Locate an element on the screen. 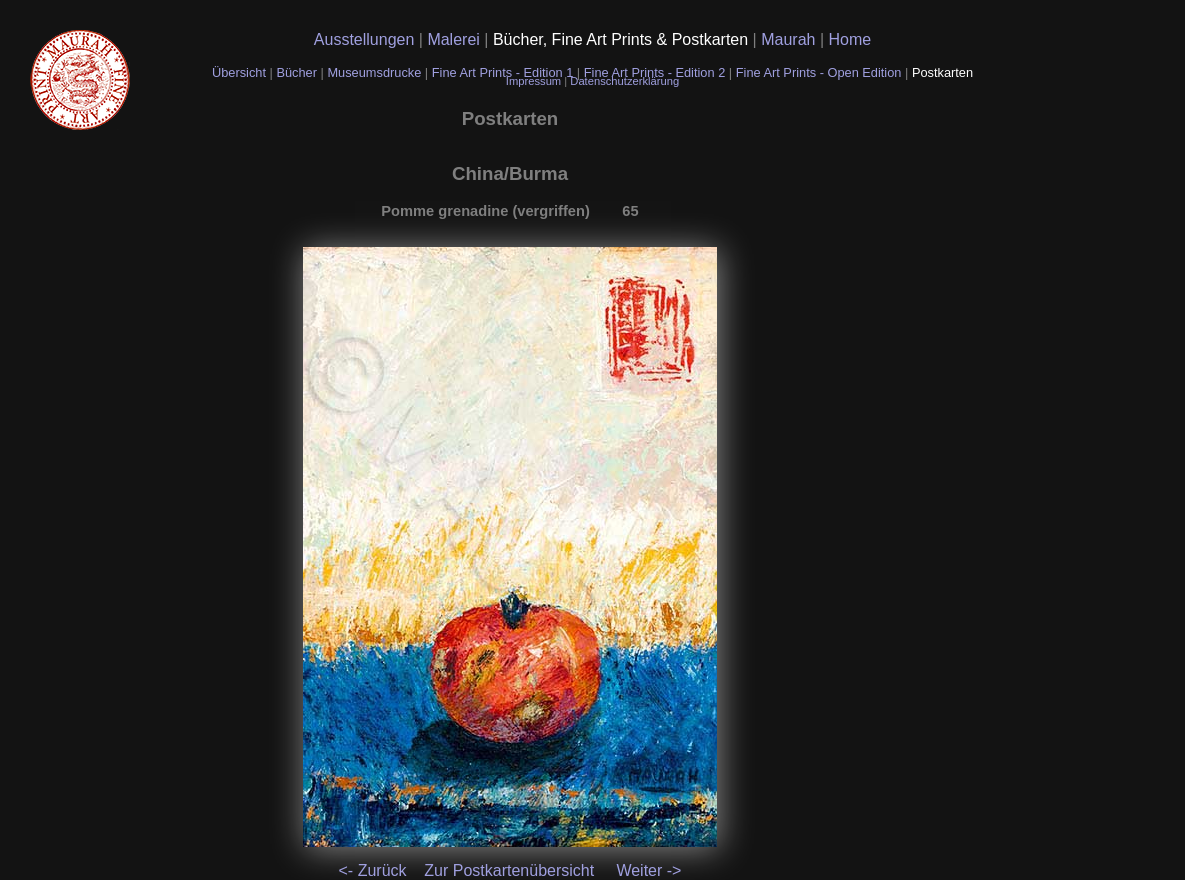  <- Zurück is located at coordinates (373, 870).